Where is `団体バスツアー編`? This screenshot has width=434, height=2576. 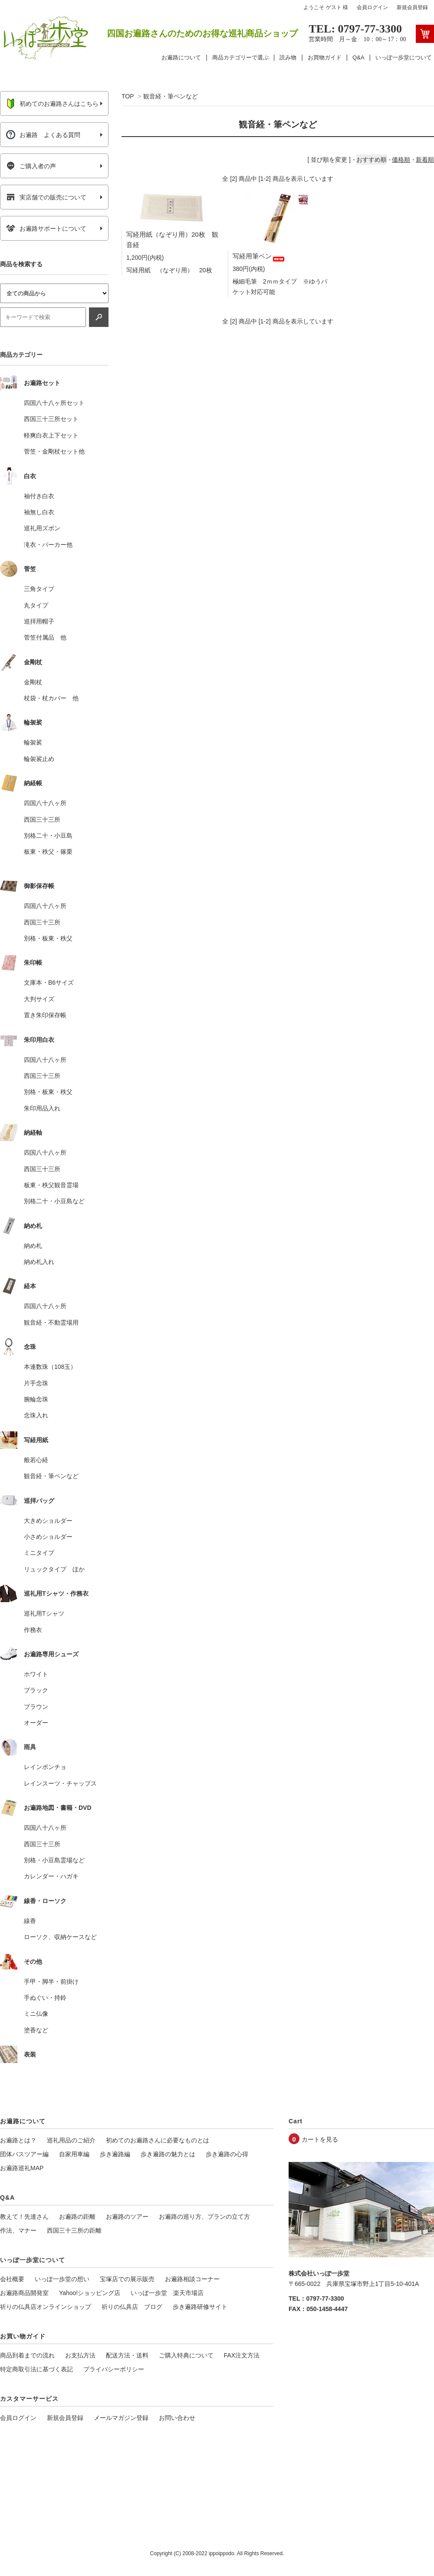 団体バスツアー編 is located at coordinates (24, 2154).